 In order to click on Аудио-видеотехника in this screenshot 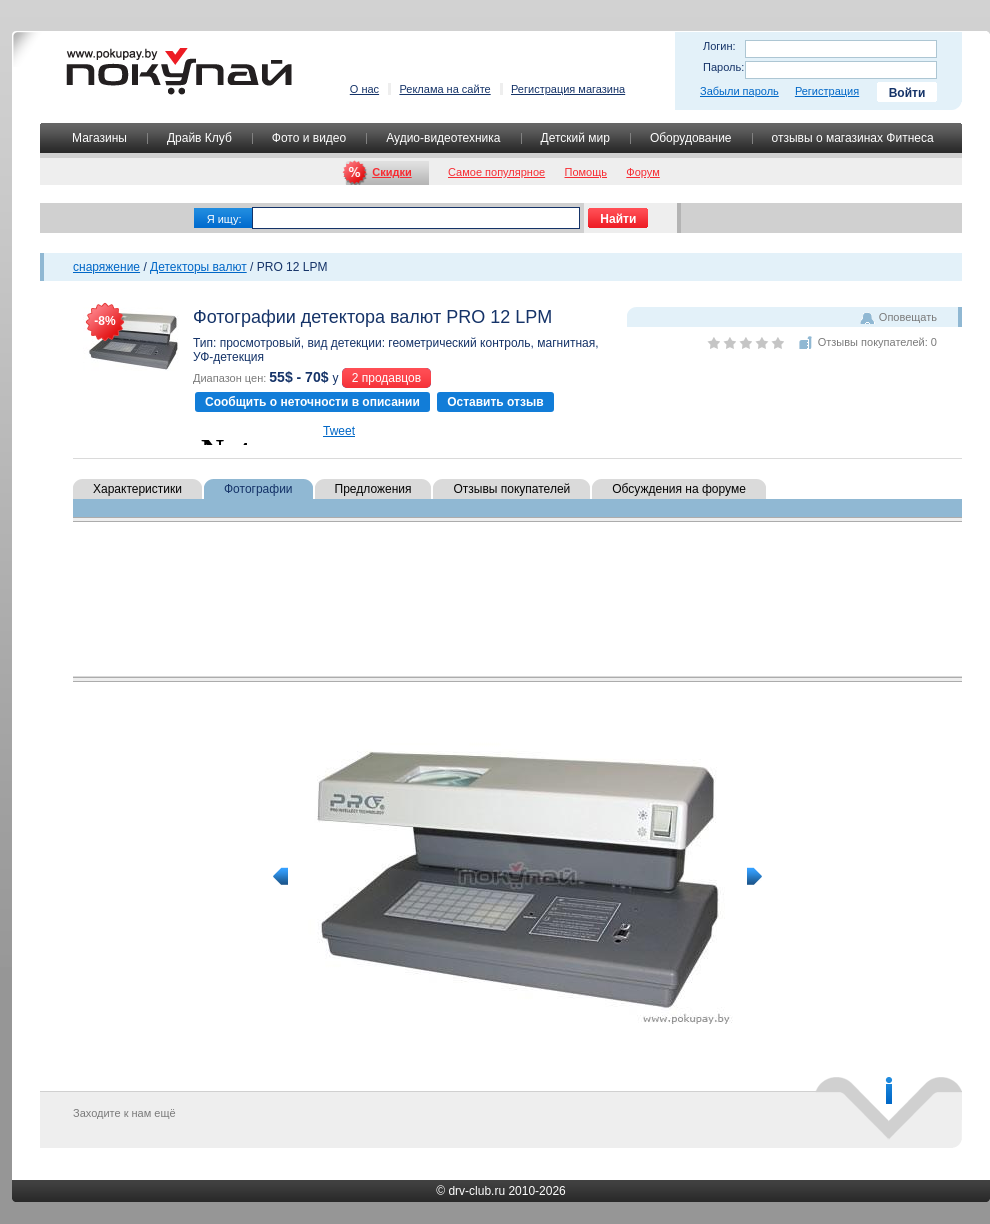, I will do `click(443, 138)`.